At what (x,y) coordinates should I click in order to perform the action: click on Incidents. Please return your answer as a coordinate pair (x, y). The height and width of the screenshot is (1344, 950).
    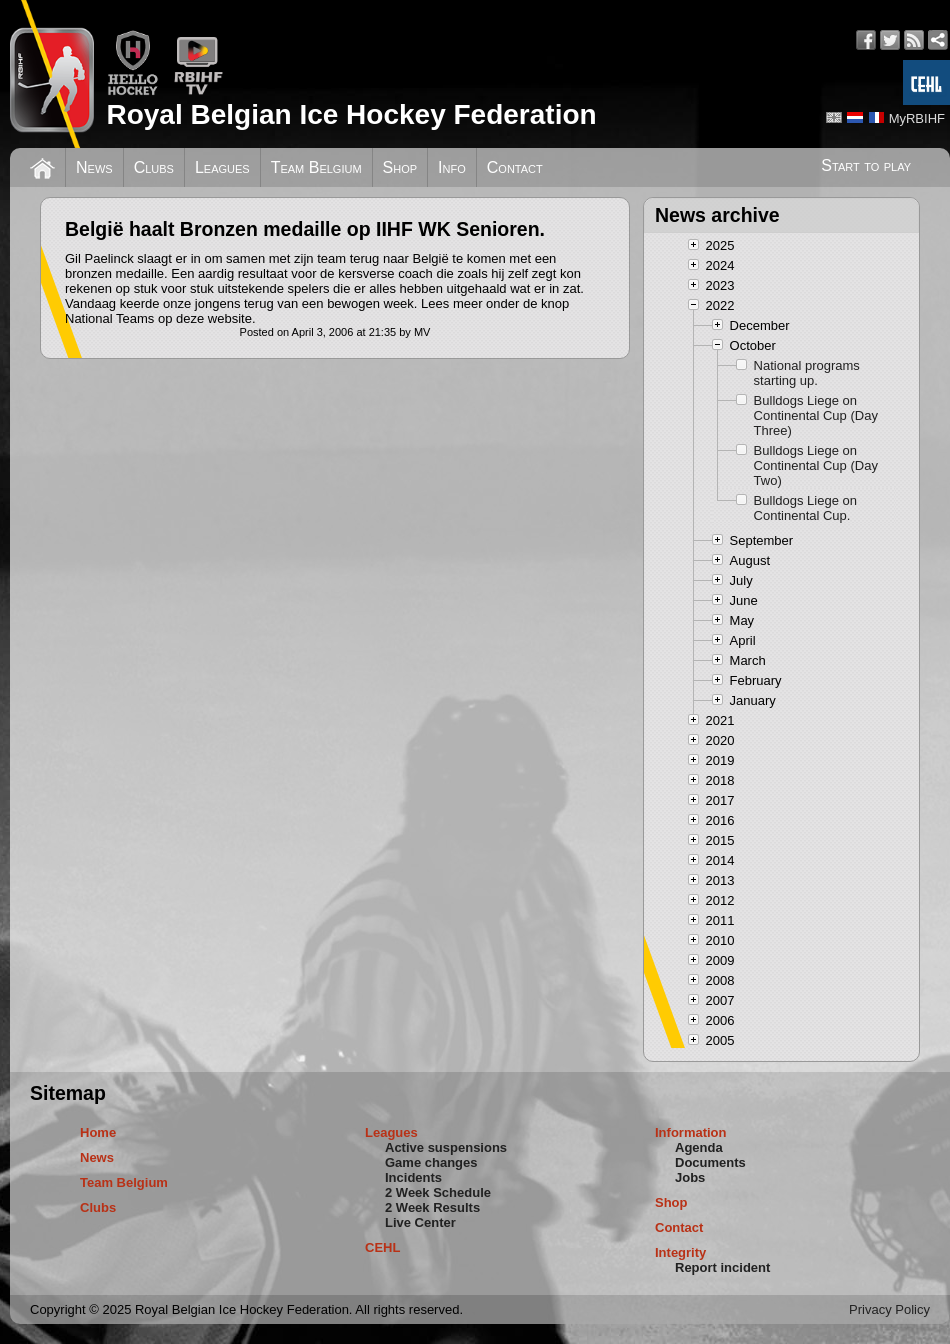
    Looking at the image, I should click on (413, 1177).